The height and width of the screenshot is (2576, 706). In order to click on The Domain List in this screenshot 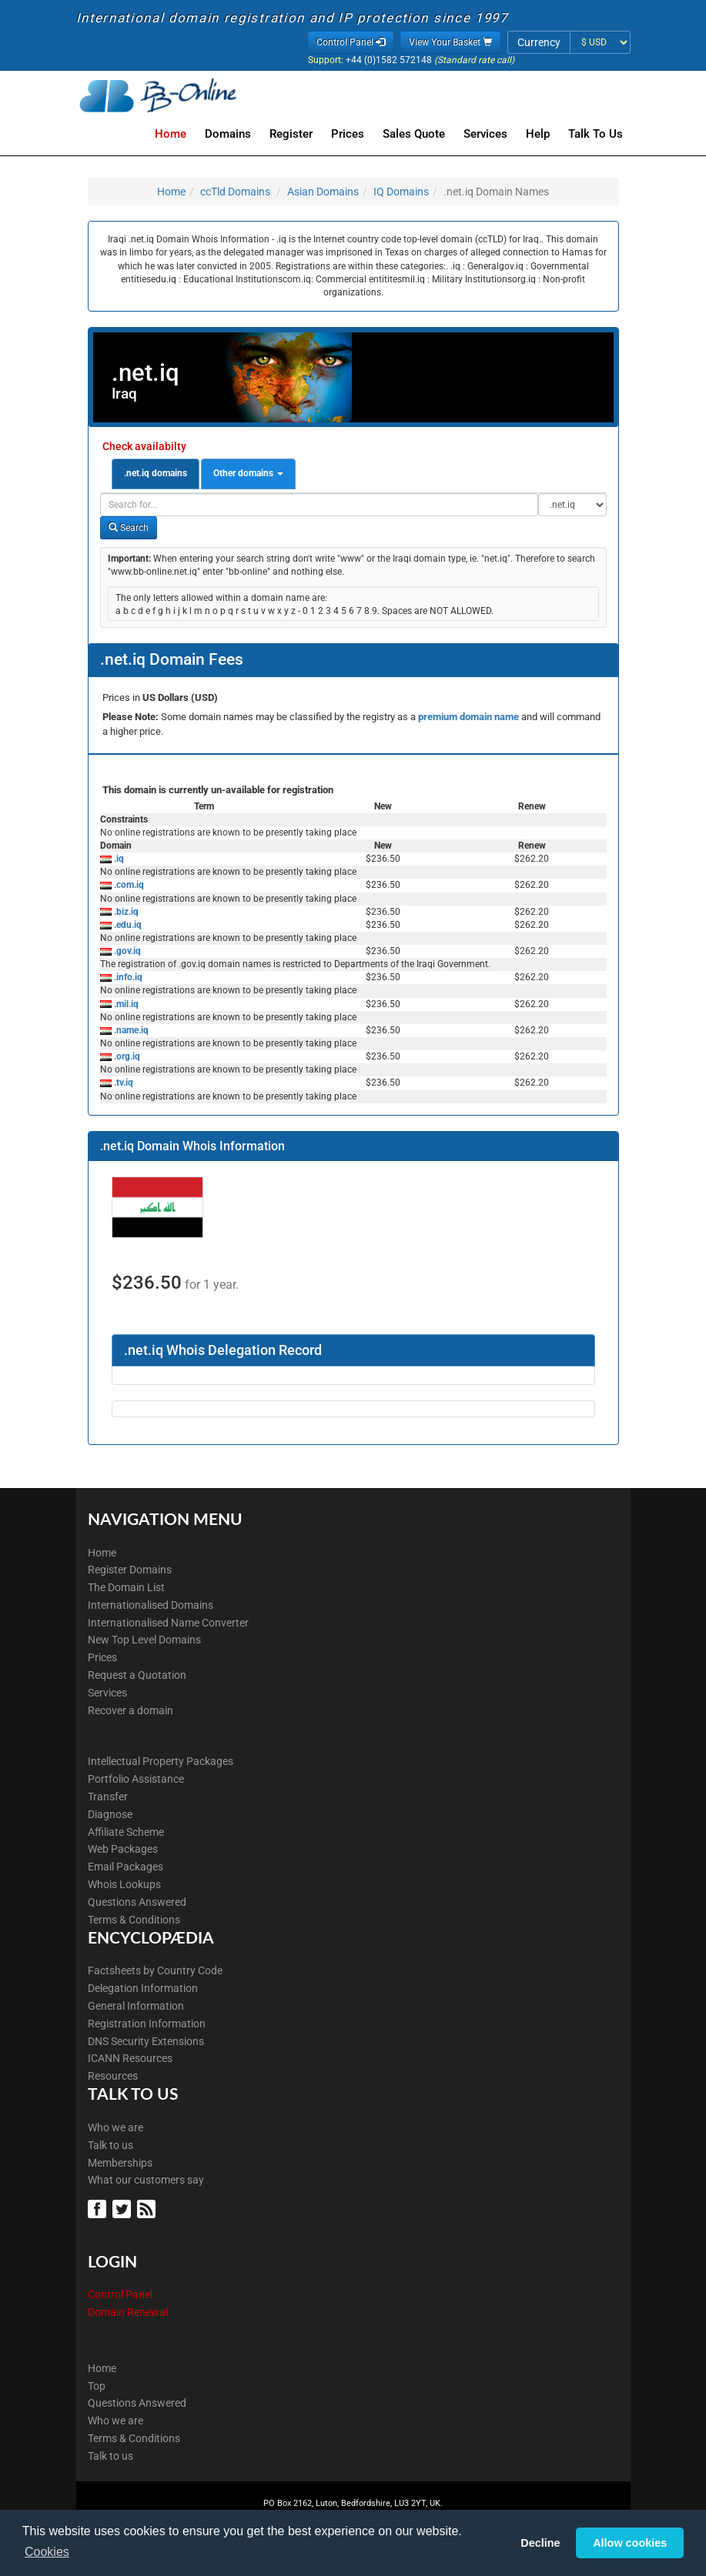, I will do `click(126, 1590)`.